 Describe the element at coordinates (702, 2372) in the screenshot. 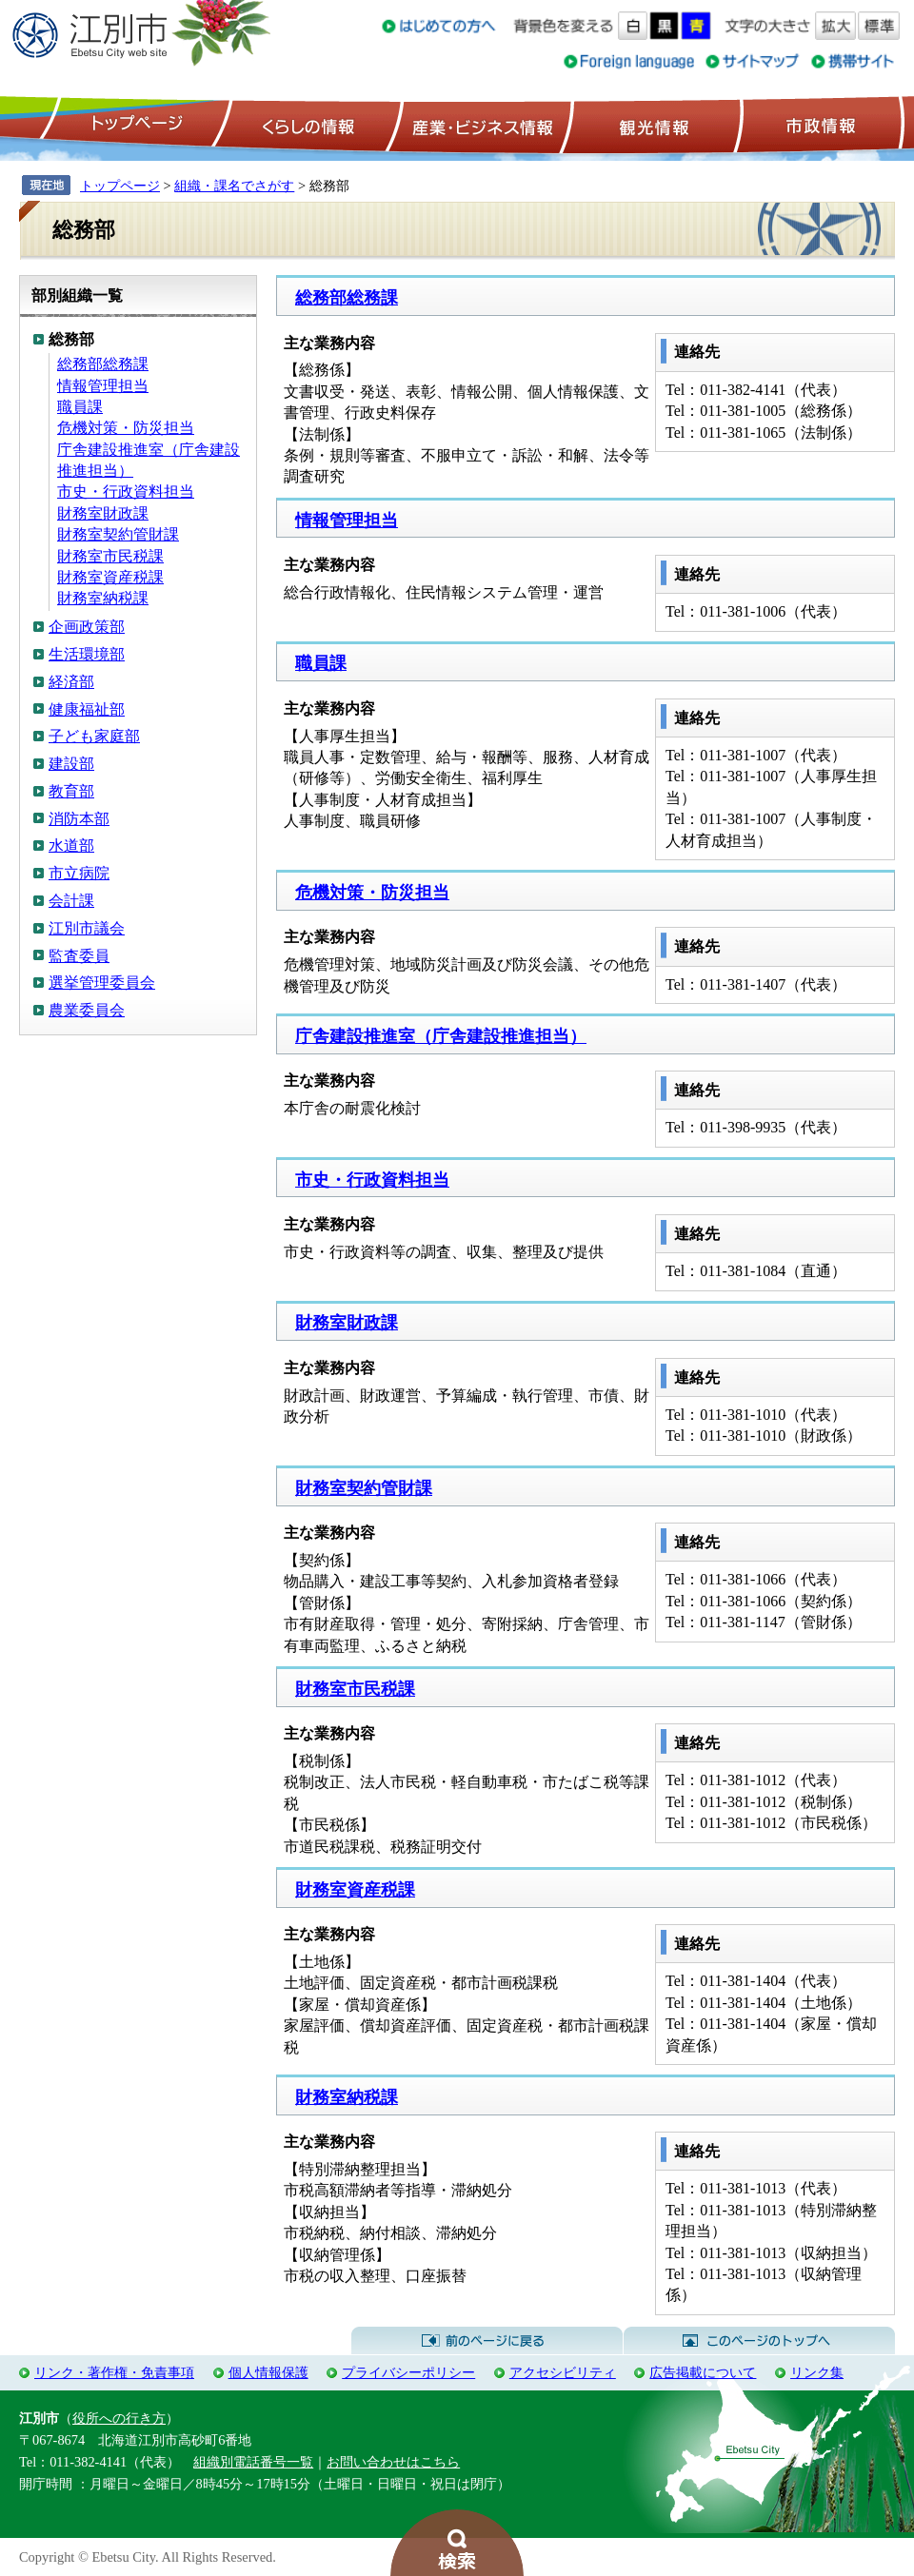

I see `広告掲載について` at that location.